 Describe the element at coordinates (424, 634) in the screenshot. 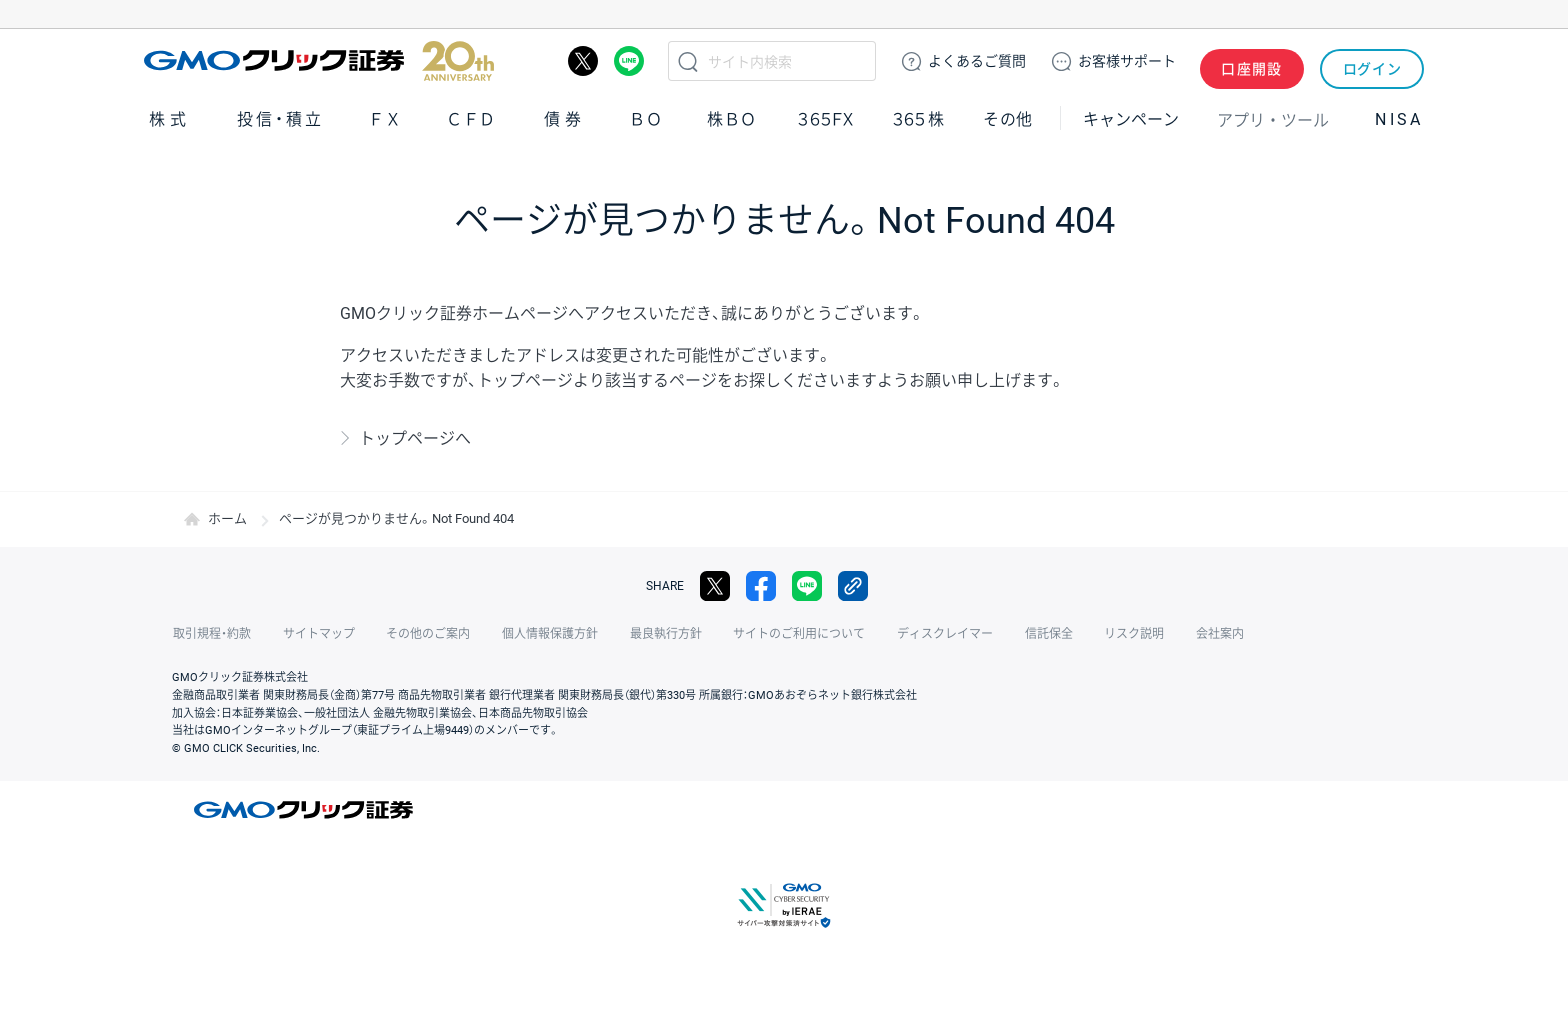

I see `その他のご案内` at that location.